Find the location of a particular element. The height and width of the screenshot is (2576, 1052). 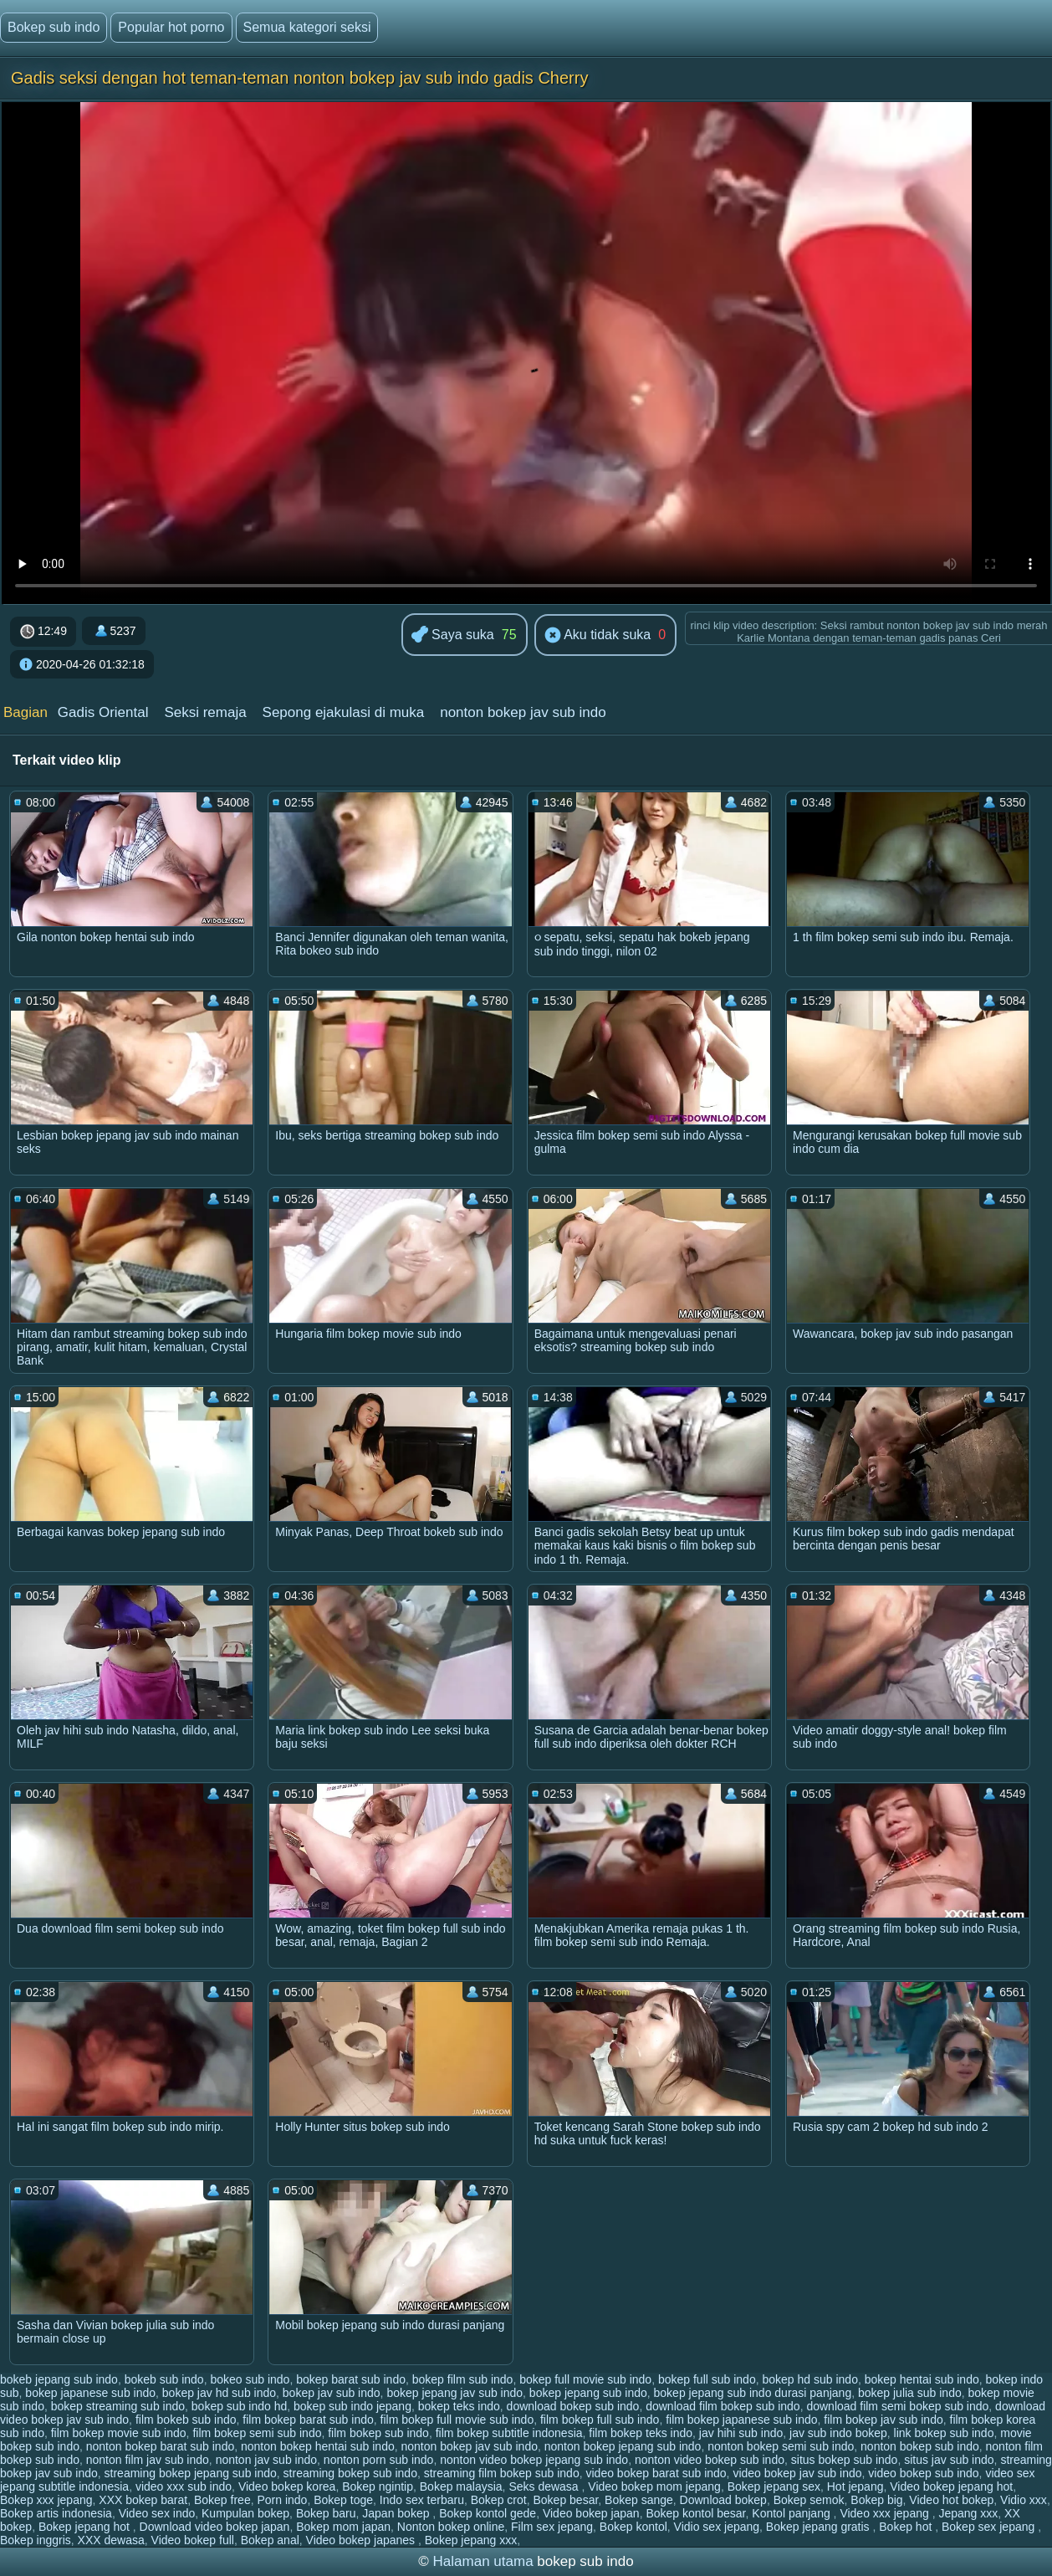

Vidio xxx is located at coordinates (1023, 2500).